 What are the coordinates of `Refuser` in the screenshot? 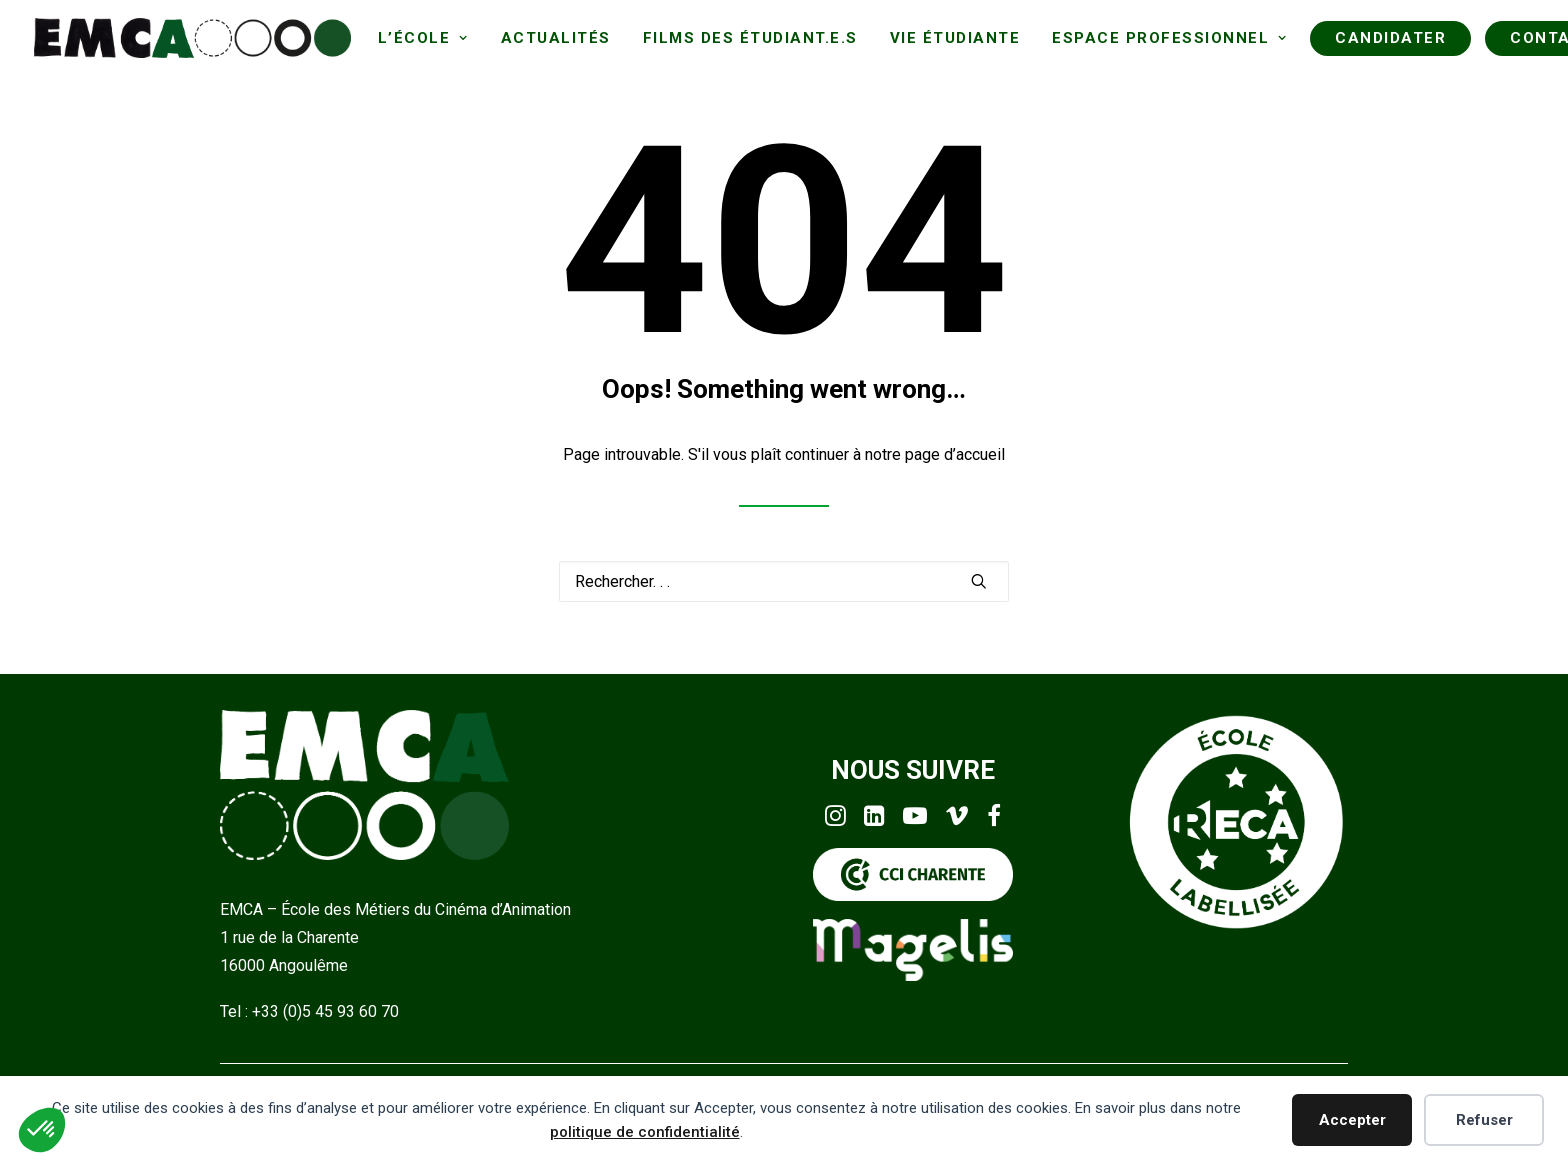 It's located at (1484, 1120).